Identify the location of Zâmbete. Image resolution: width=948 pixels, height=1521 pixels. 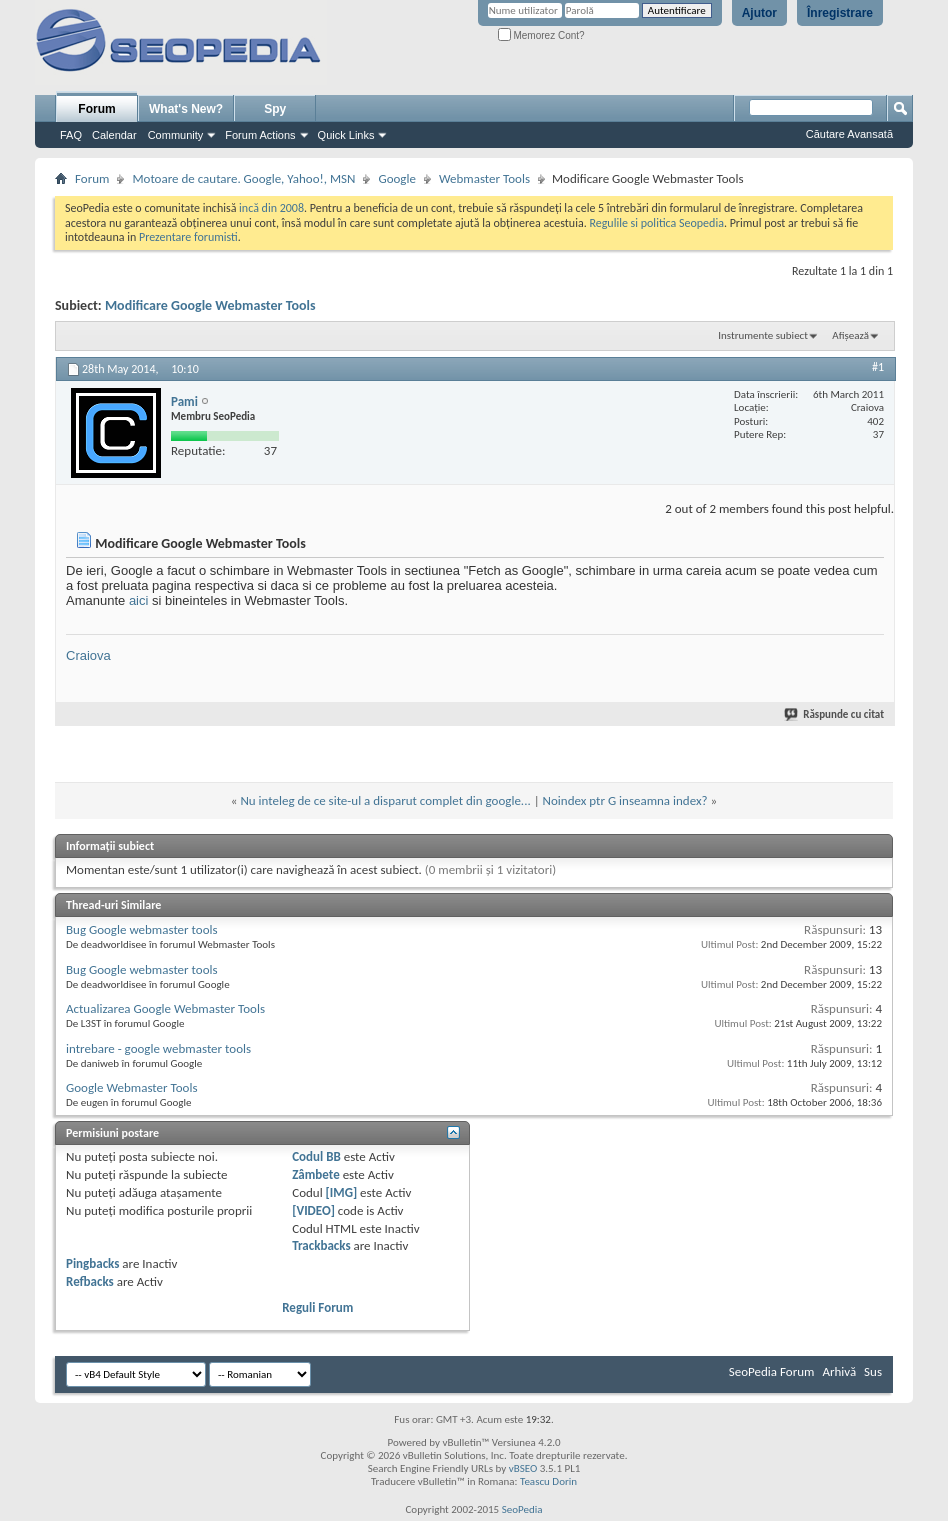
(315, 1174).